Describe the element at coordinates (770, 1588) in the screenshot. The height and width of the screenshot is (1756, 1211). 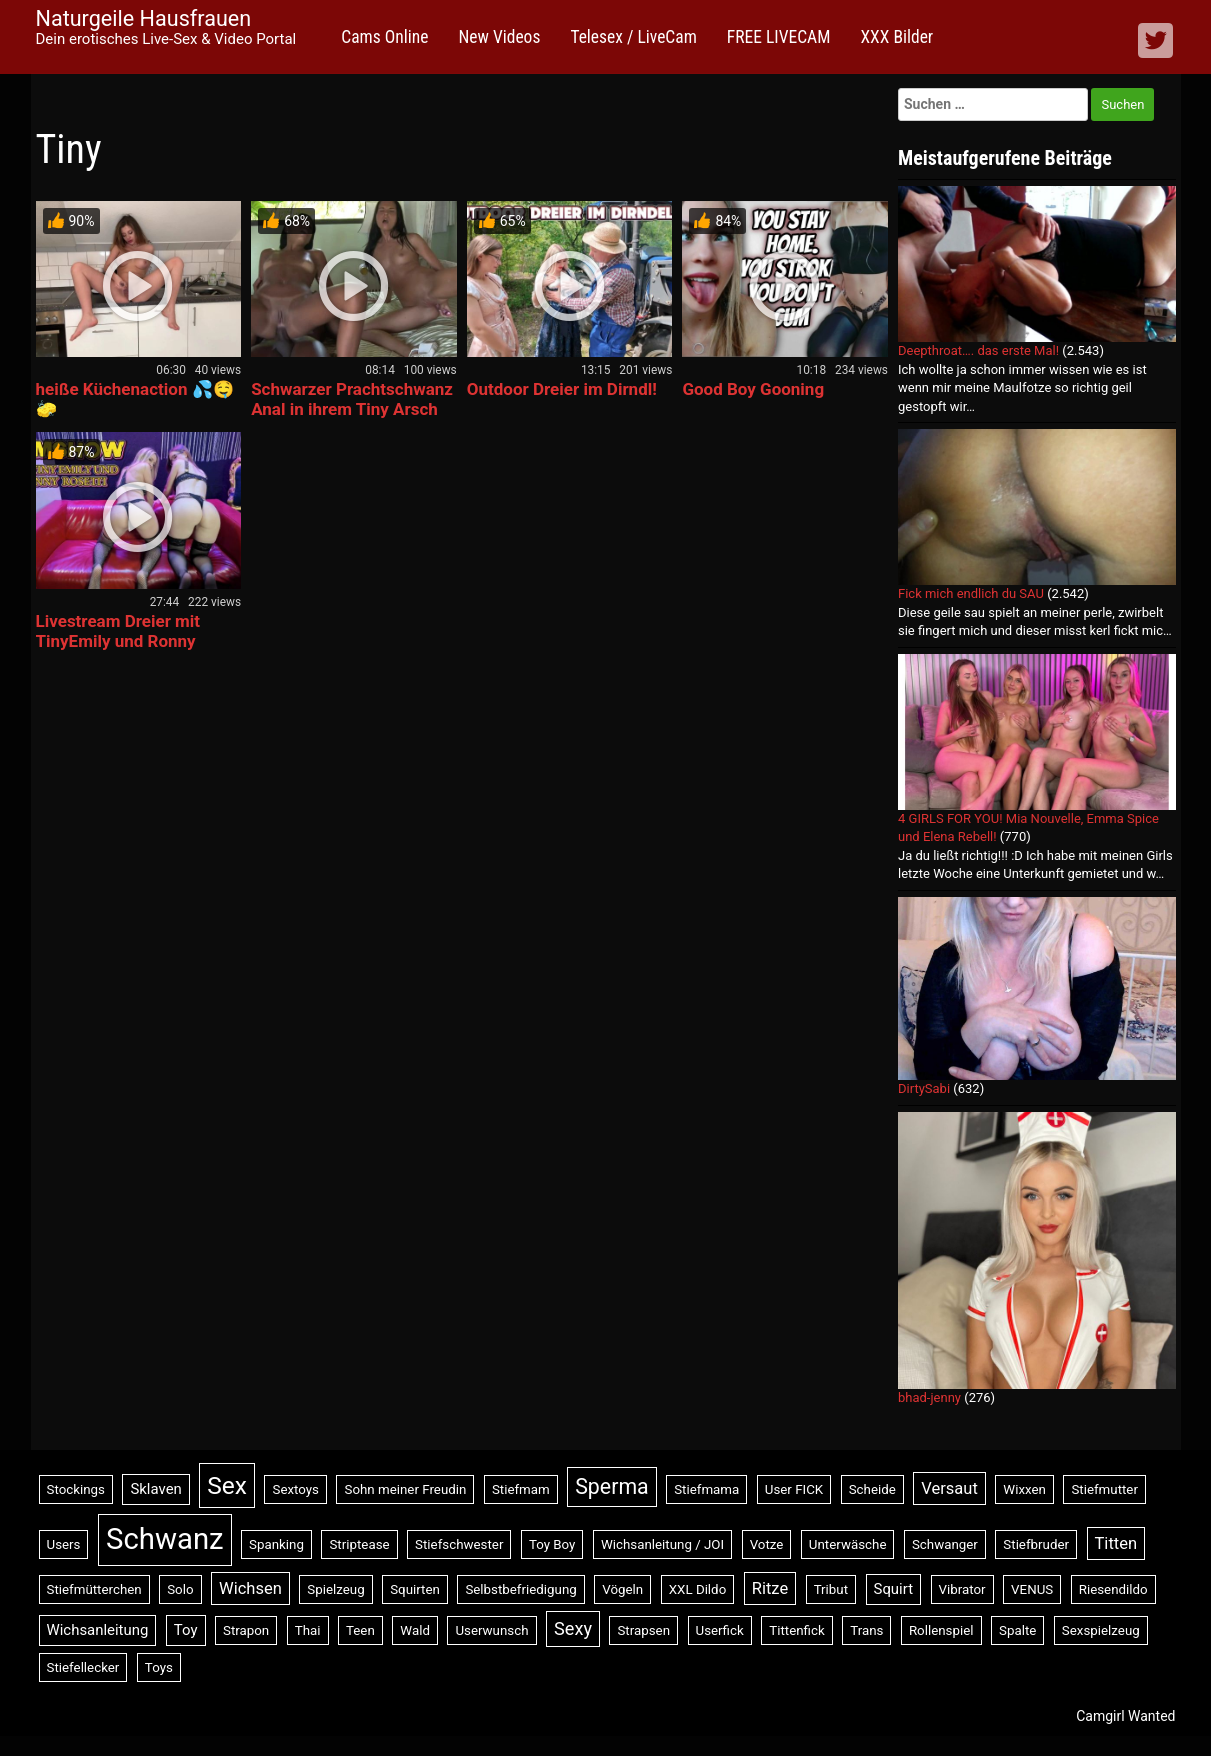
I see `Ritze` at that location.